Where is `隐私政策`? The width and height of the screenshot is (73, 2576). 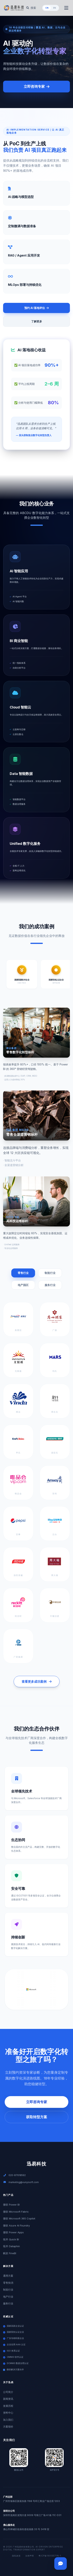
隐私政策 is located at coordinates (16, 2556).